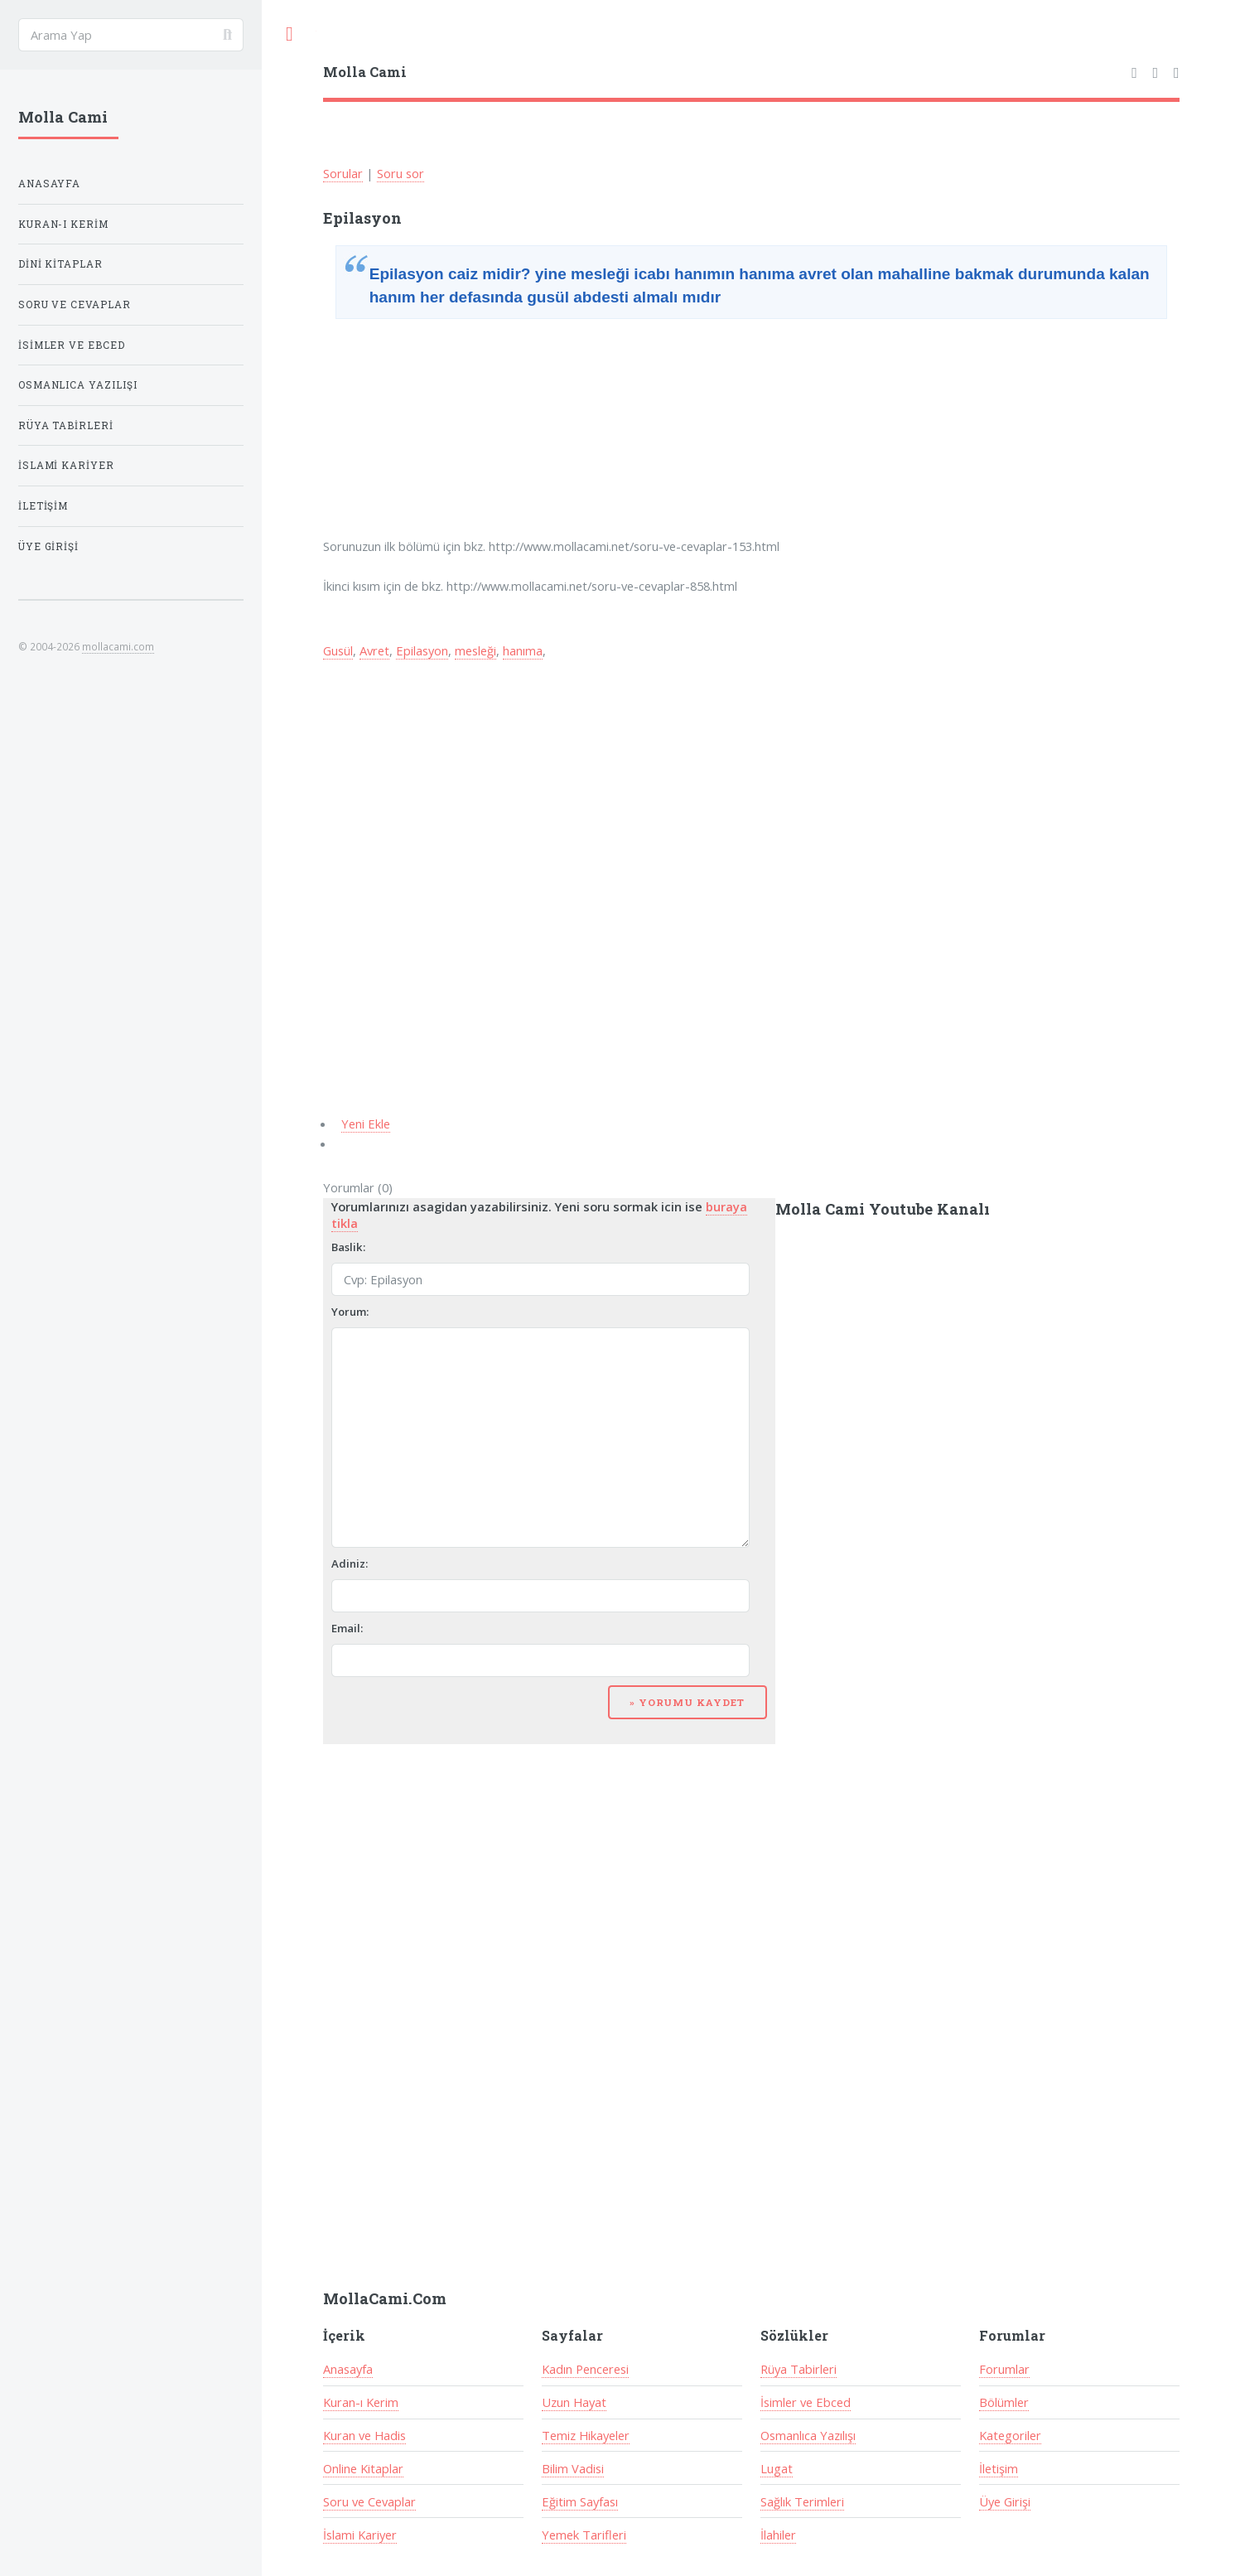  I want to click on Kadın Penceresi, so click(585, 2369).